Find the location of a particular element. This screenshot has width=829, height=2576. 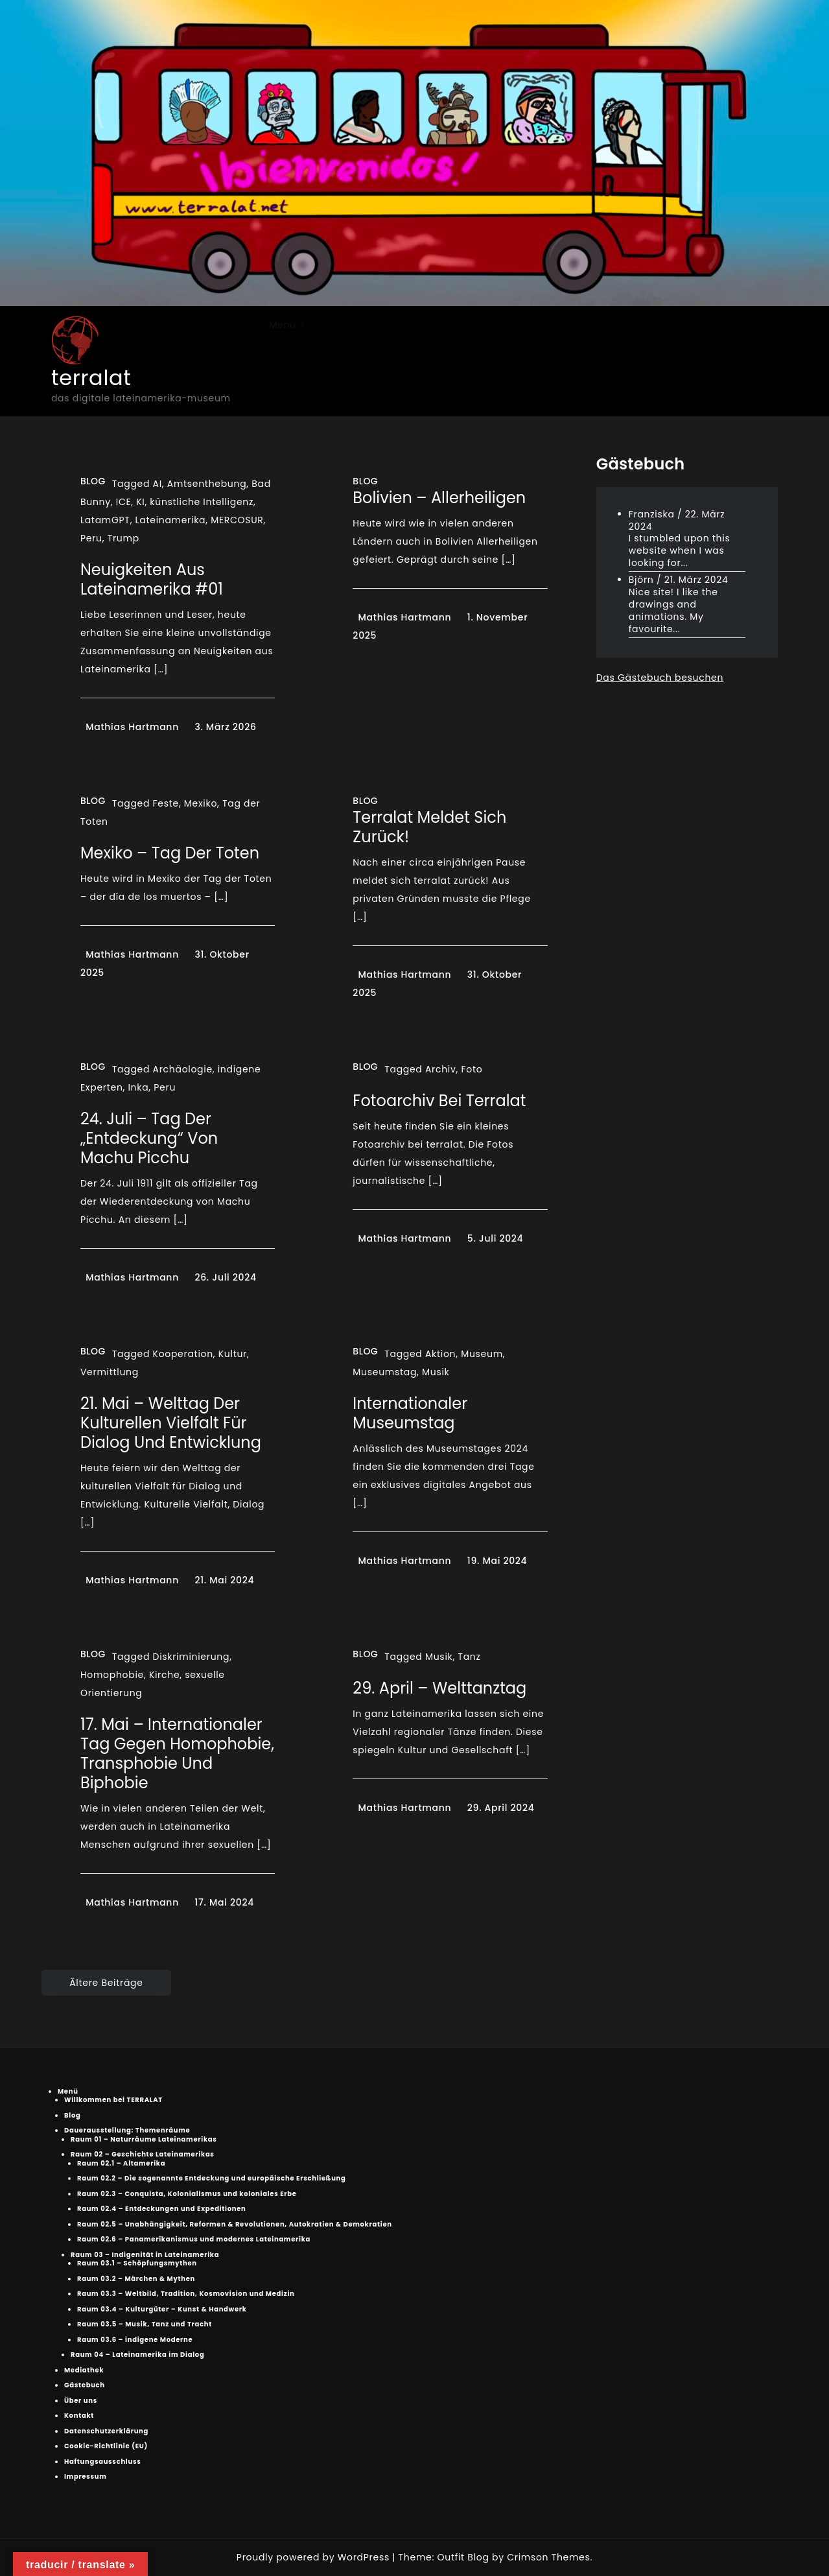

Dauerausstellung: Themenräume is located at coordinates (127, 2130).